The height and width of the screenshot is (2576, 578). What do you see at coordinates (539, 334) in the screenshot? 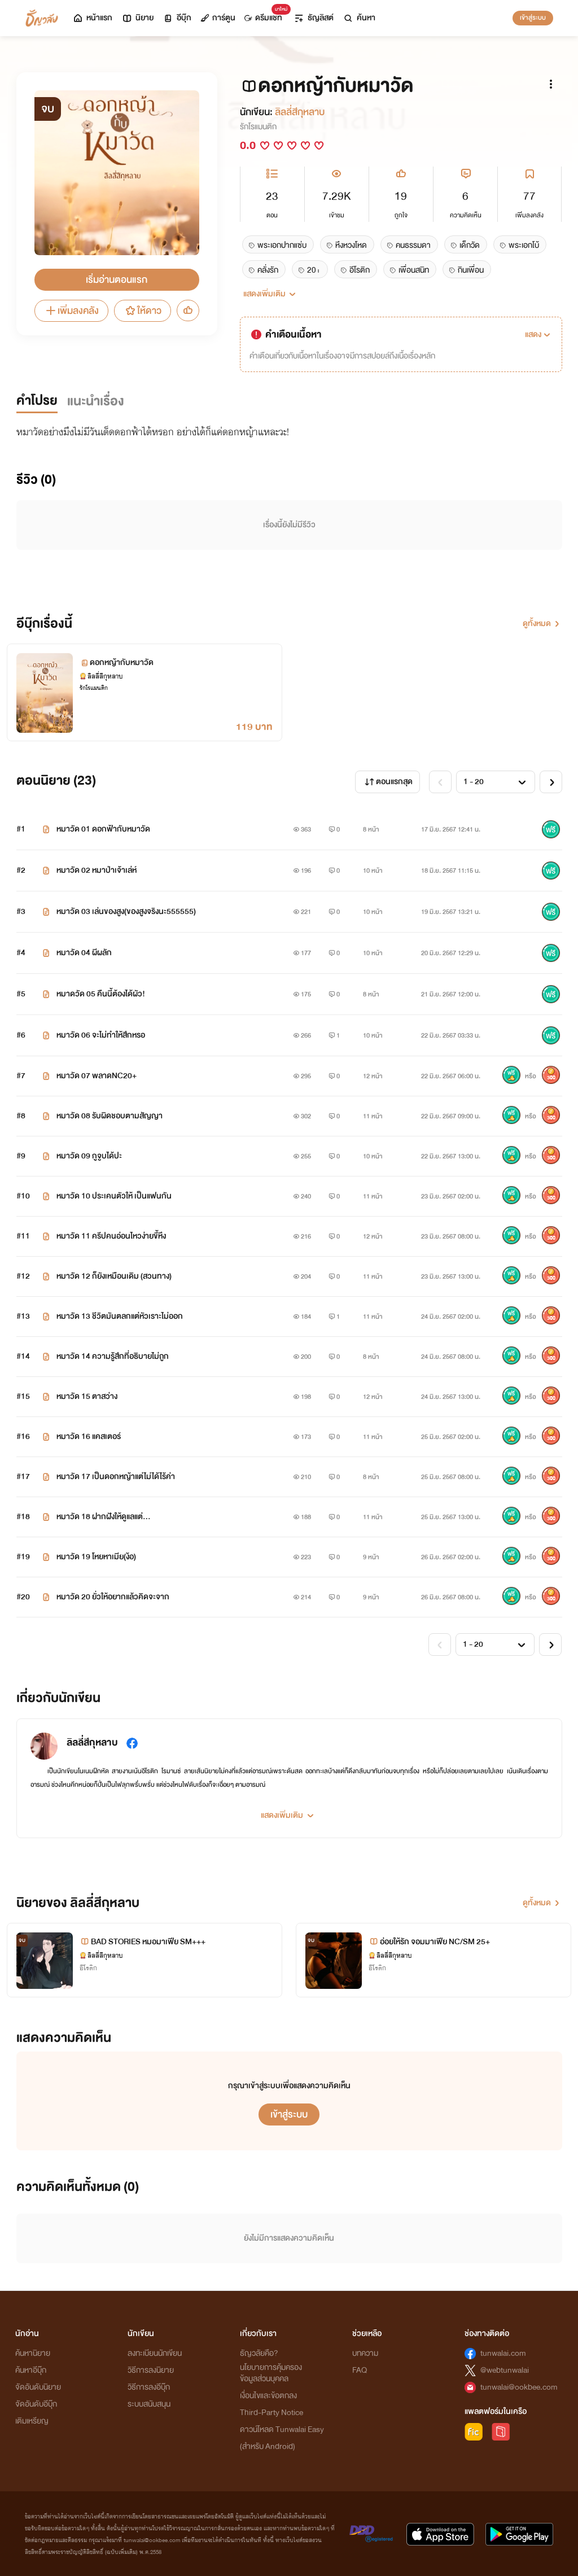
I see `[button]` at bounding box center [539, 334].